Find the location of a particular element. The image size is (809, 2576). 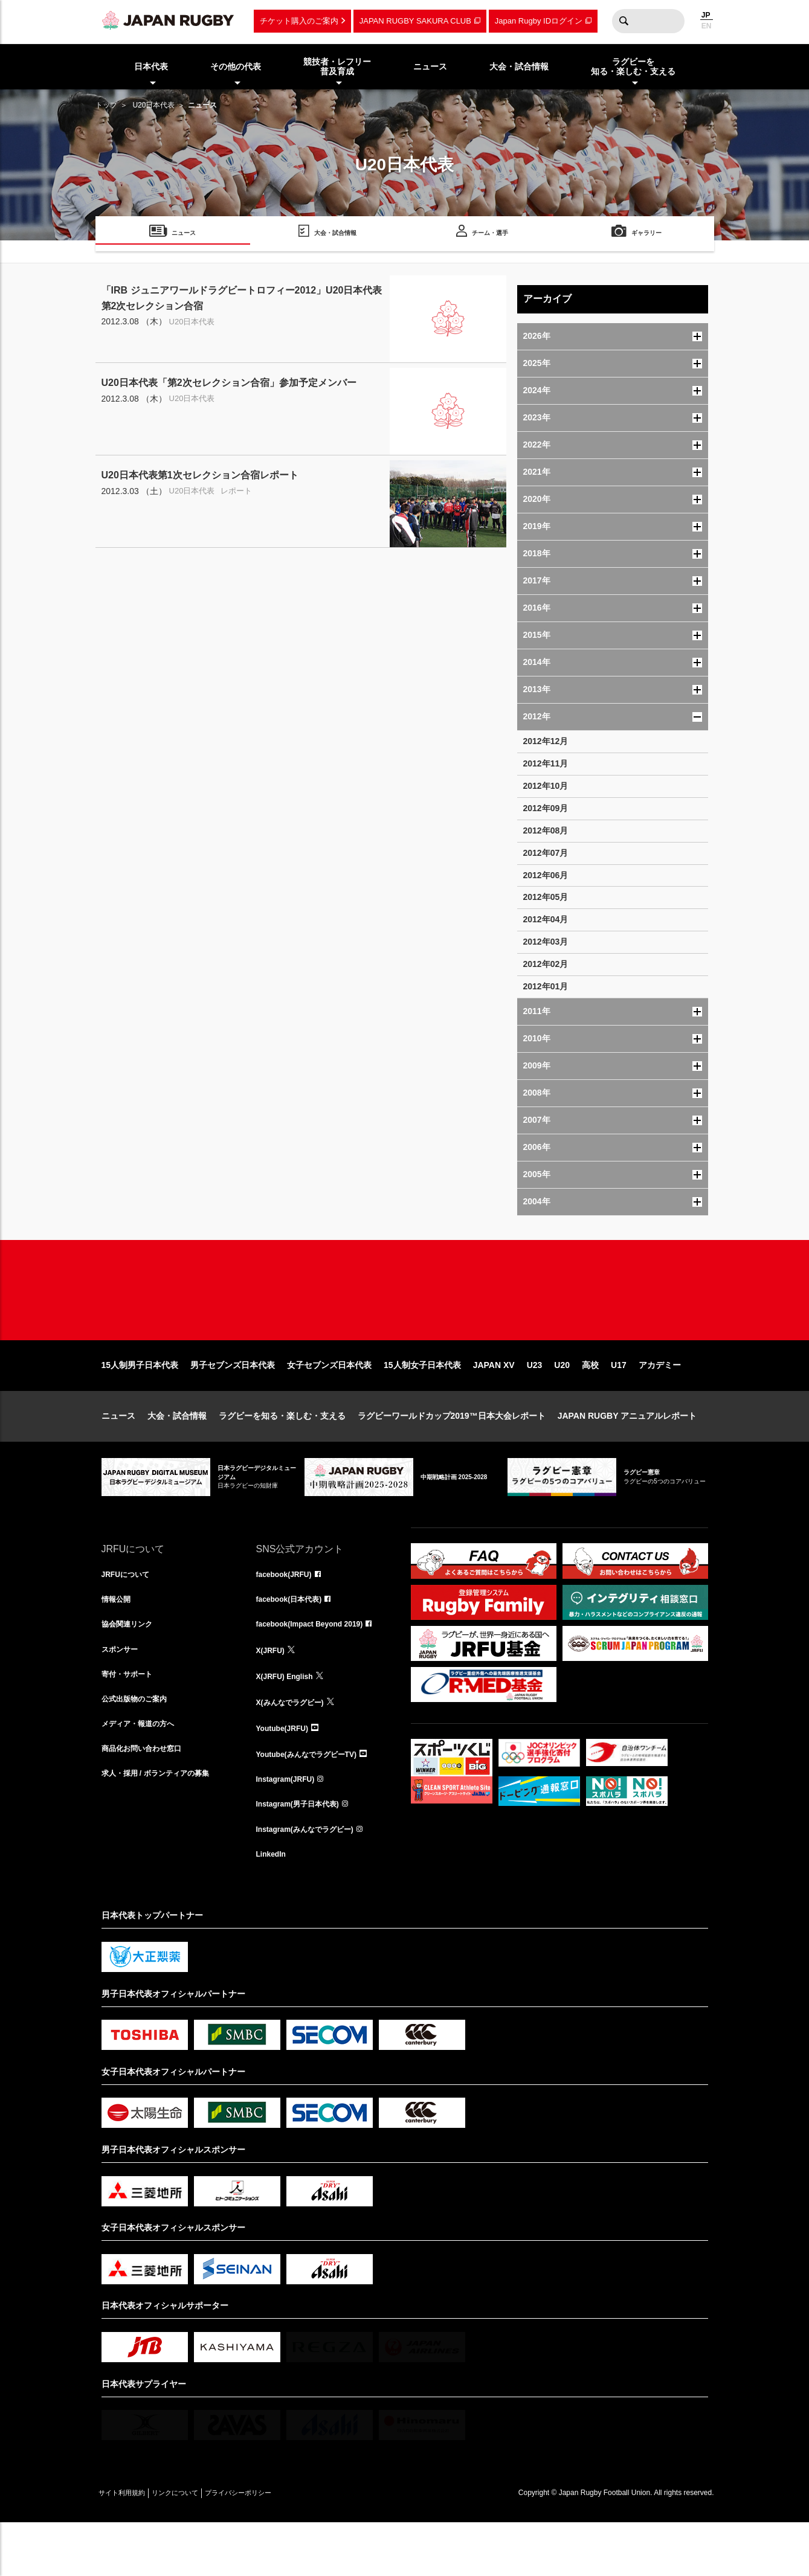

facebook(日本代表) is located at coordinates (294, 1640).